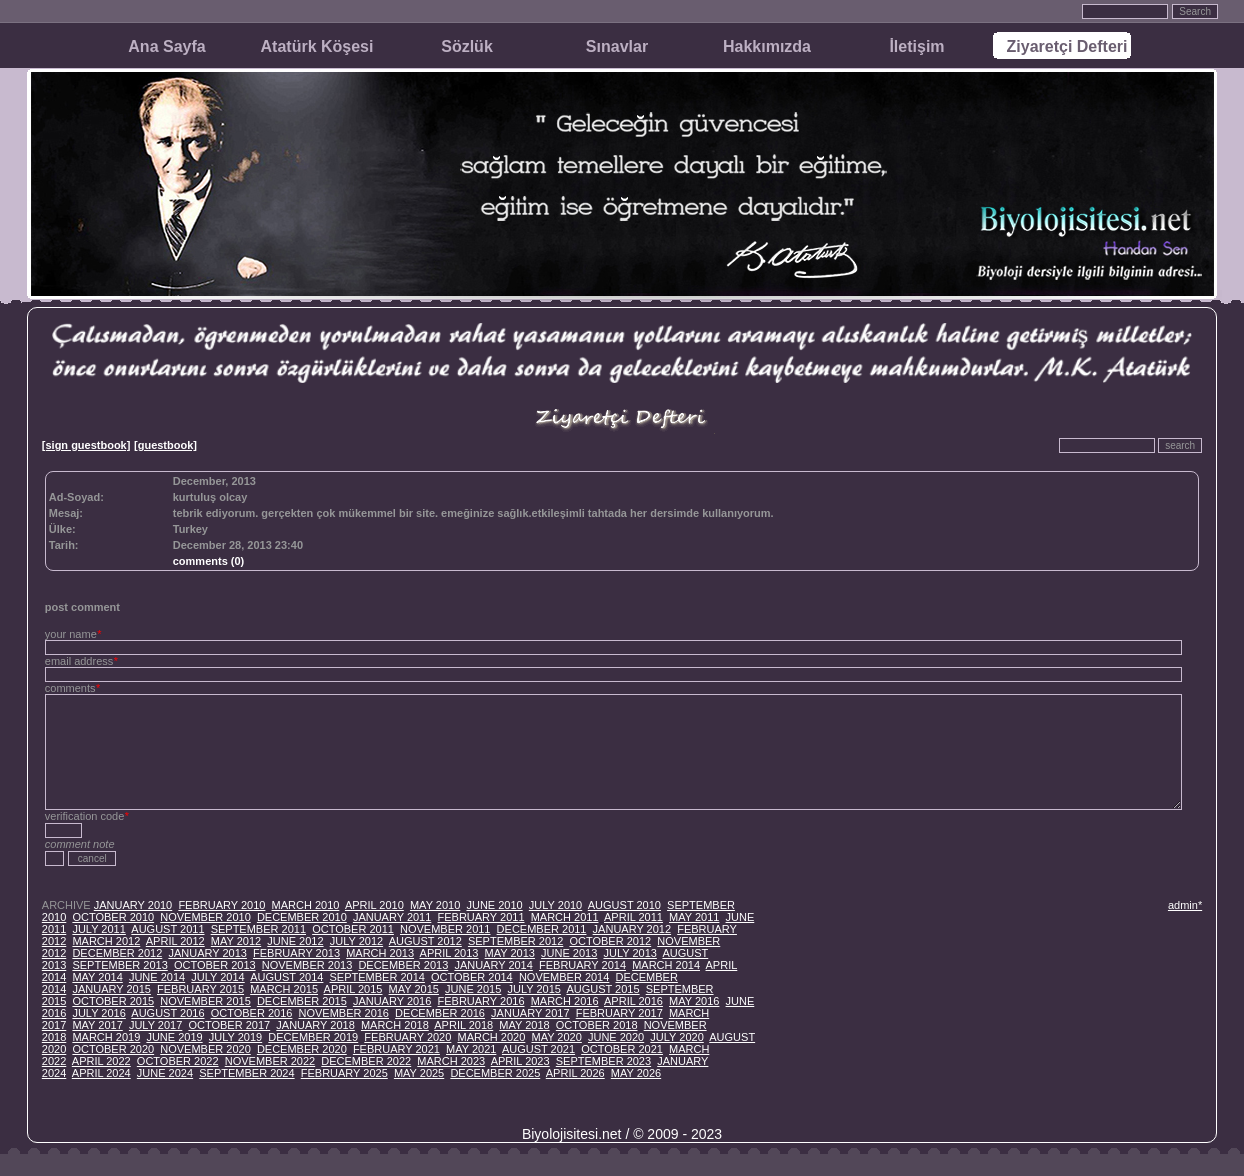  I want to click on MARCH 2012, so click(106, 941).